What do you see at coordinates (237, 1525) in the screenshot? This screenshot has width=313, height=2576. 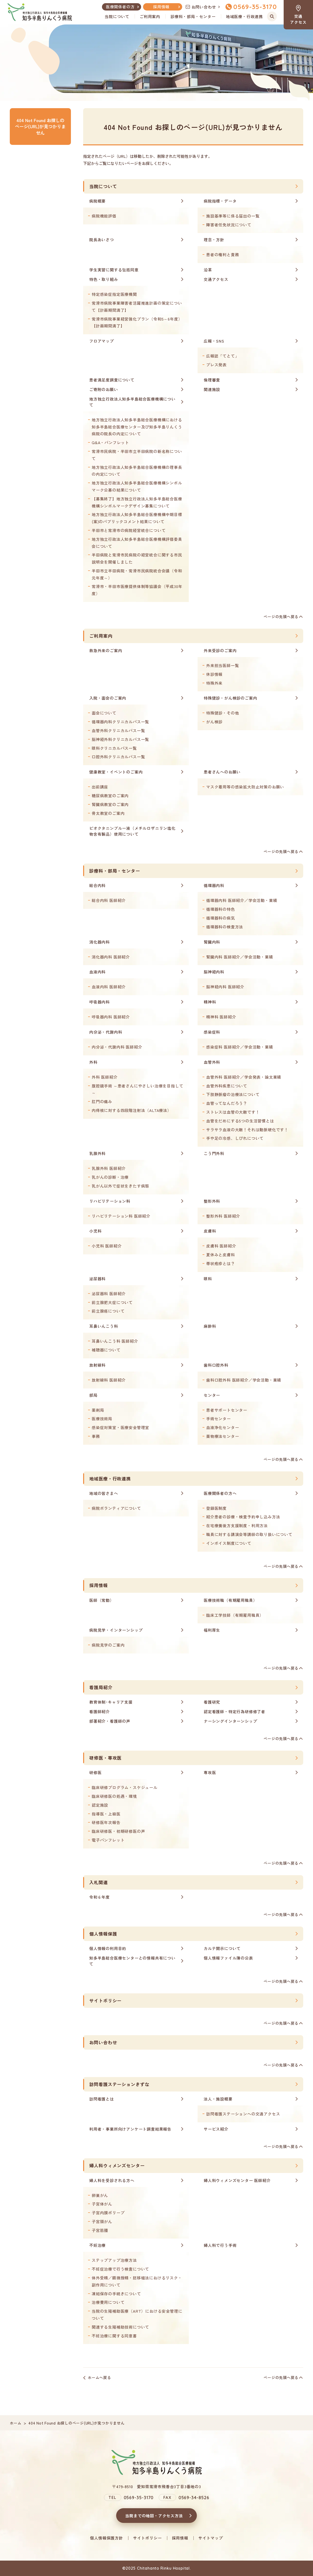 I see `在宅療養後方支援制度・利用方法` at bounding box center [237, 1525].